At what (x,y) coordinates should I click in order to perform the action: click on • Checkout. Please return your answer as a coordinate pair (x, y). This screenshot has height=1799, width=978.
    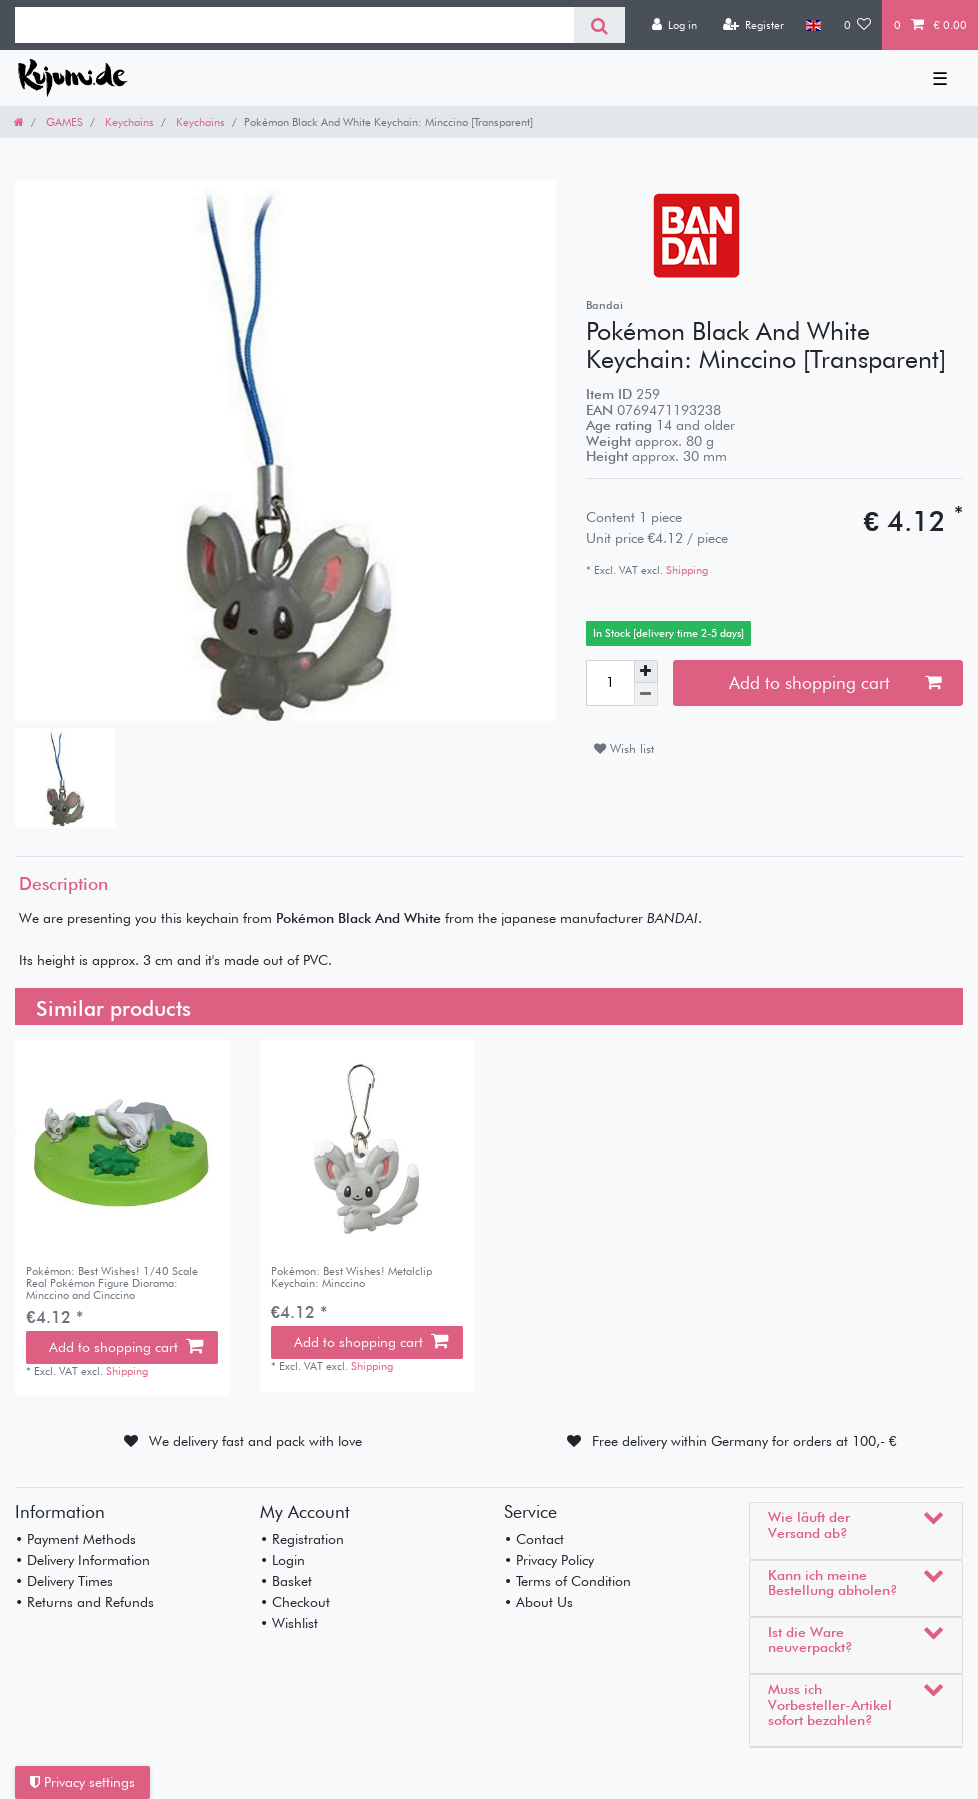
    Looking at the image, I should click on (295, 1602).